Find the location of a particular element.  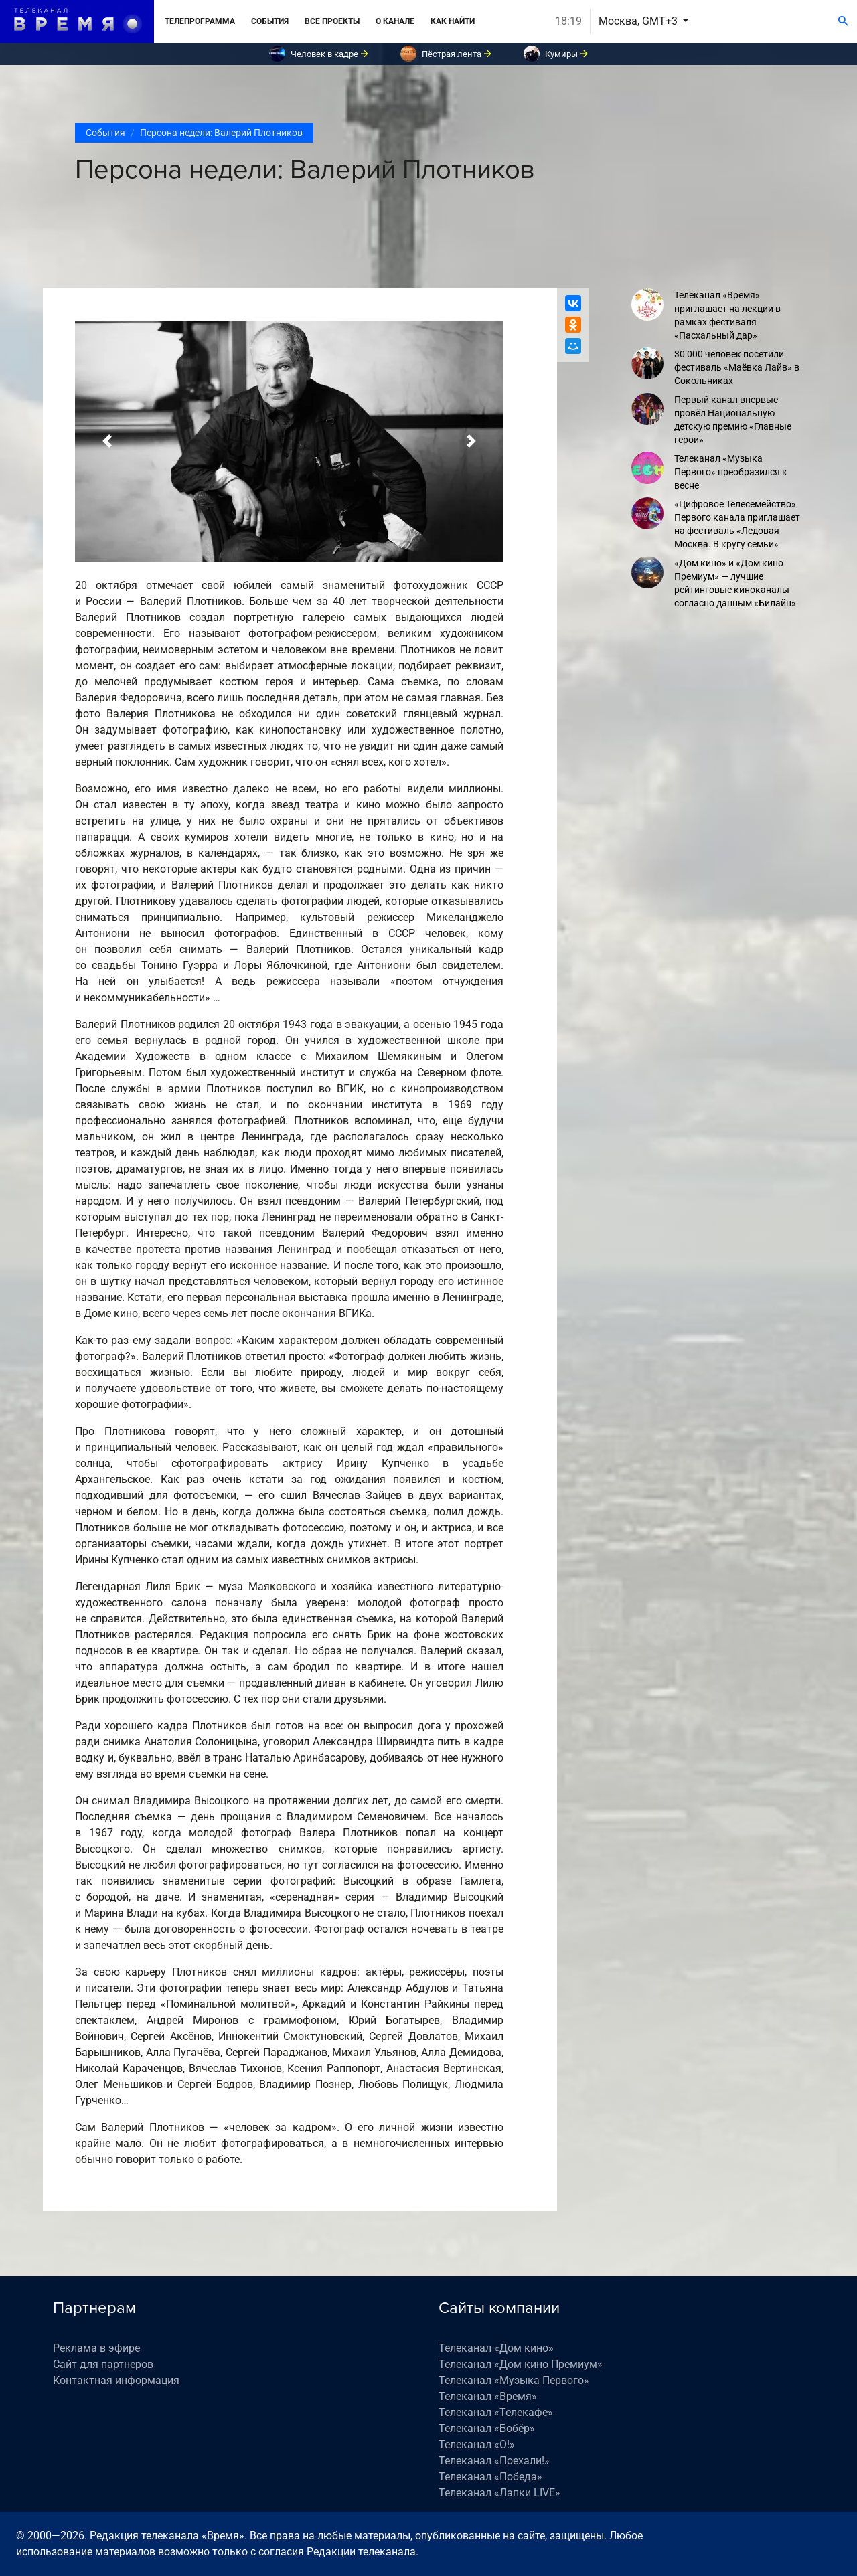

Телеканал «Дом кино Премиум» is located at coordinates (521, 2364).